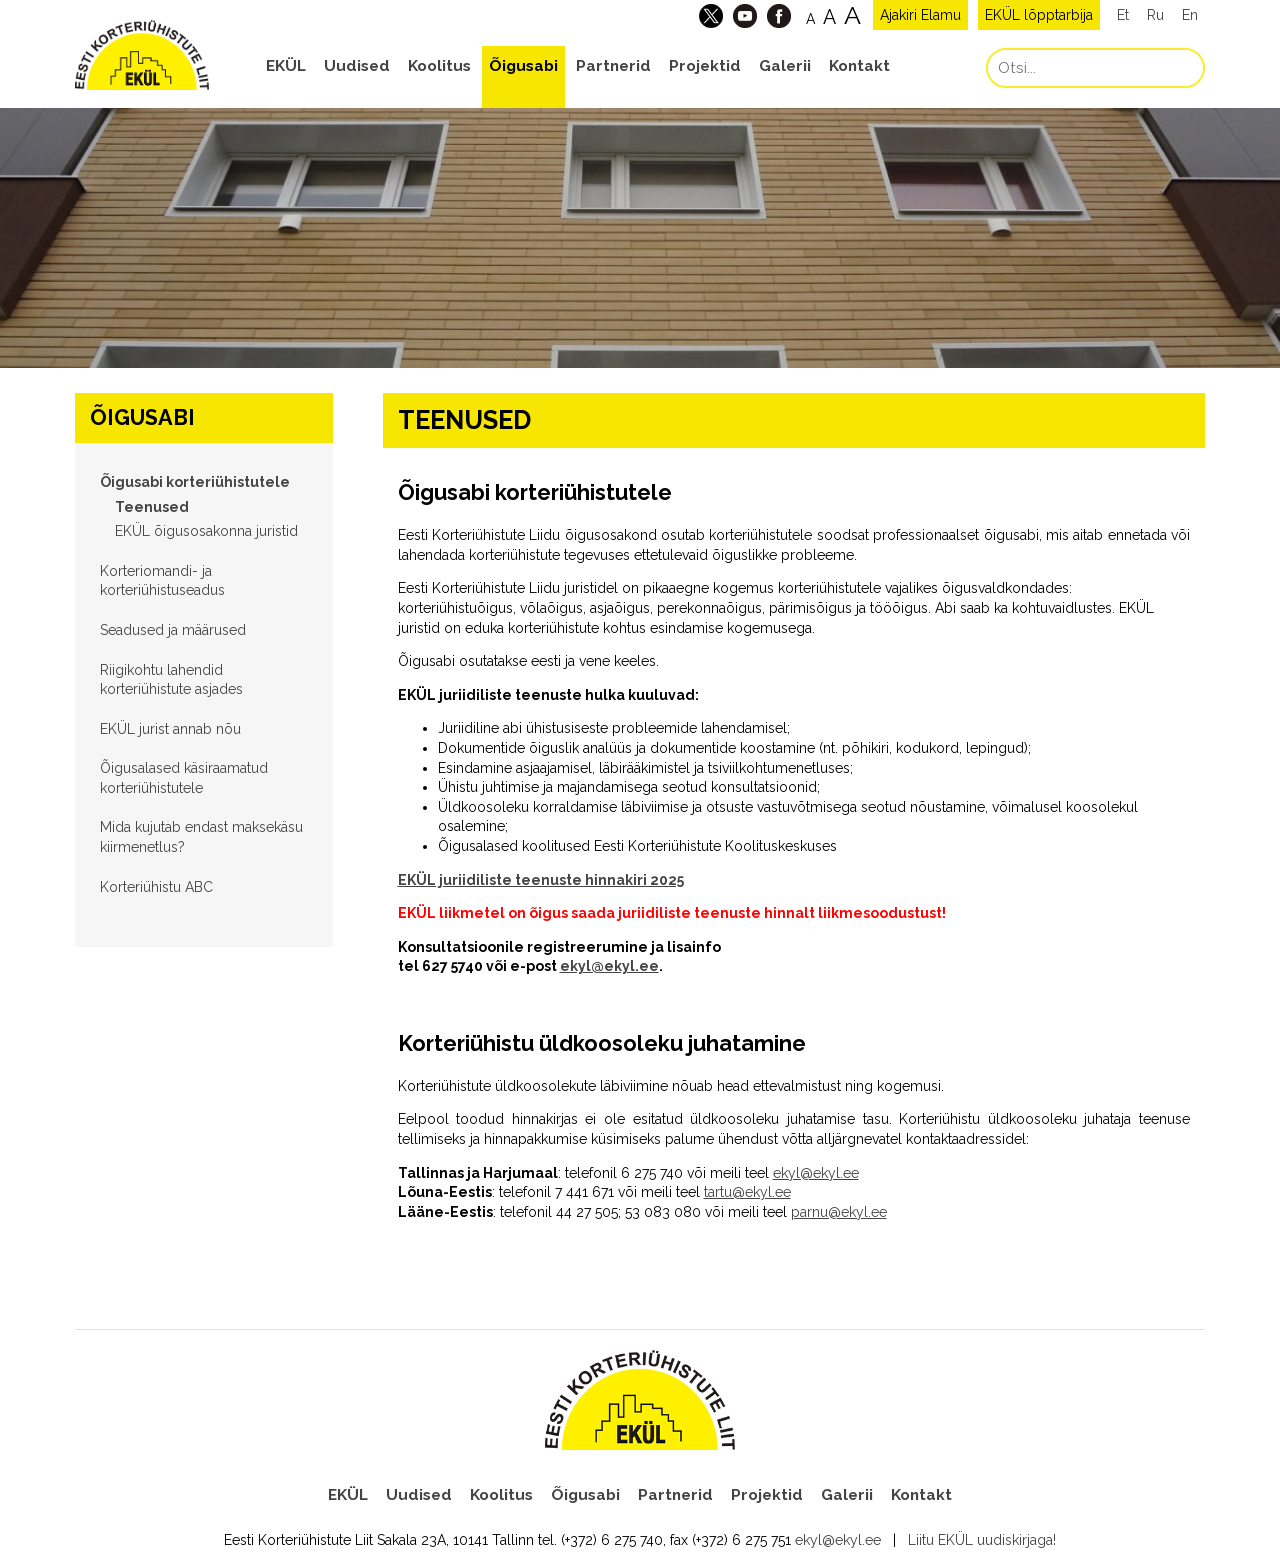 Image resolution: width=1280 pixels, height=1564 pixels. What do you see at coordinates (170, 729) in the screenshot?
I see `EKÜL jurist annab nõu` at bounding box center [170, 729].